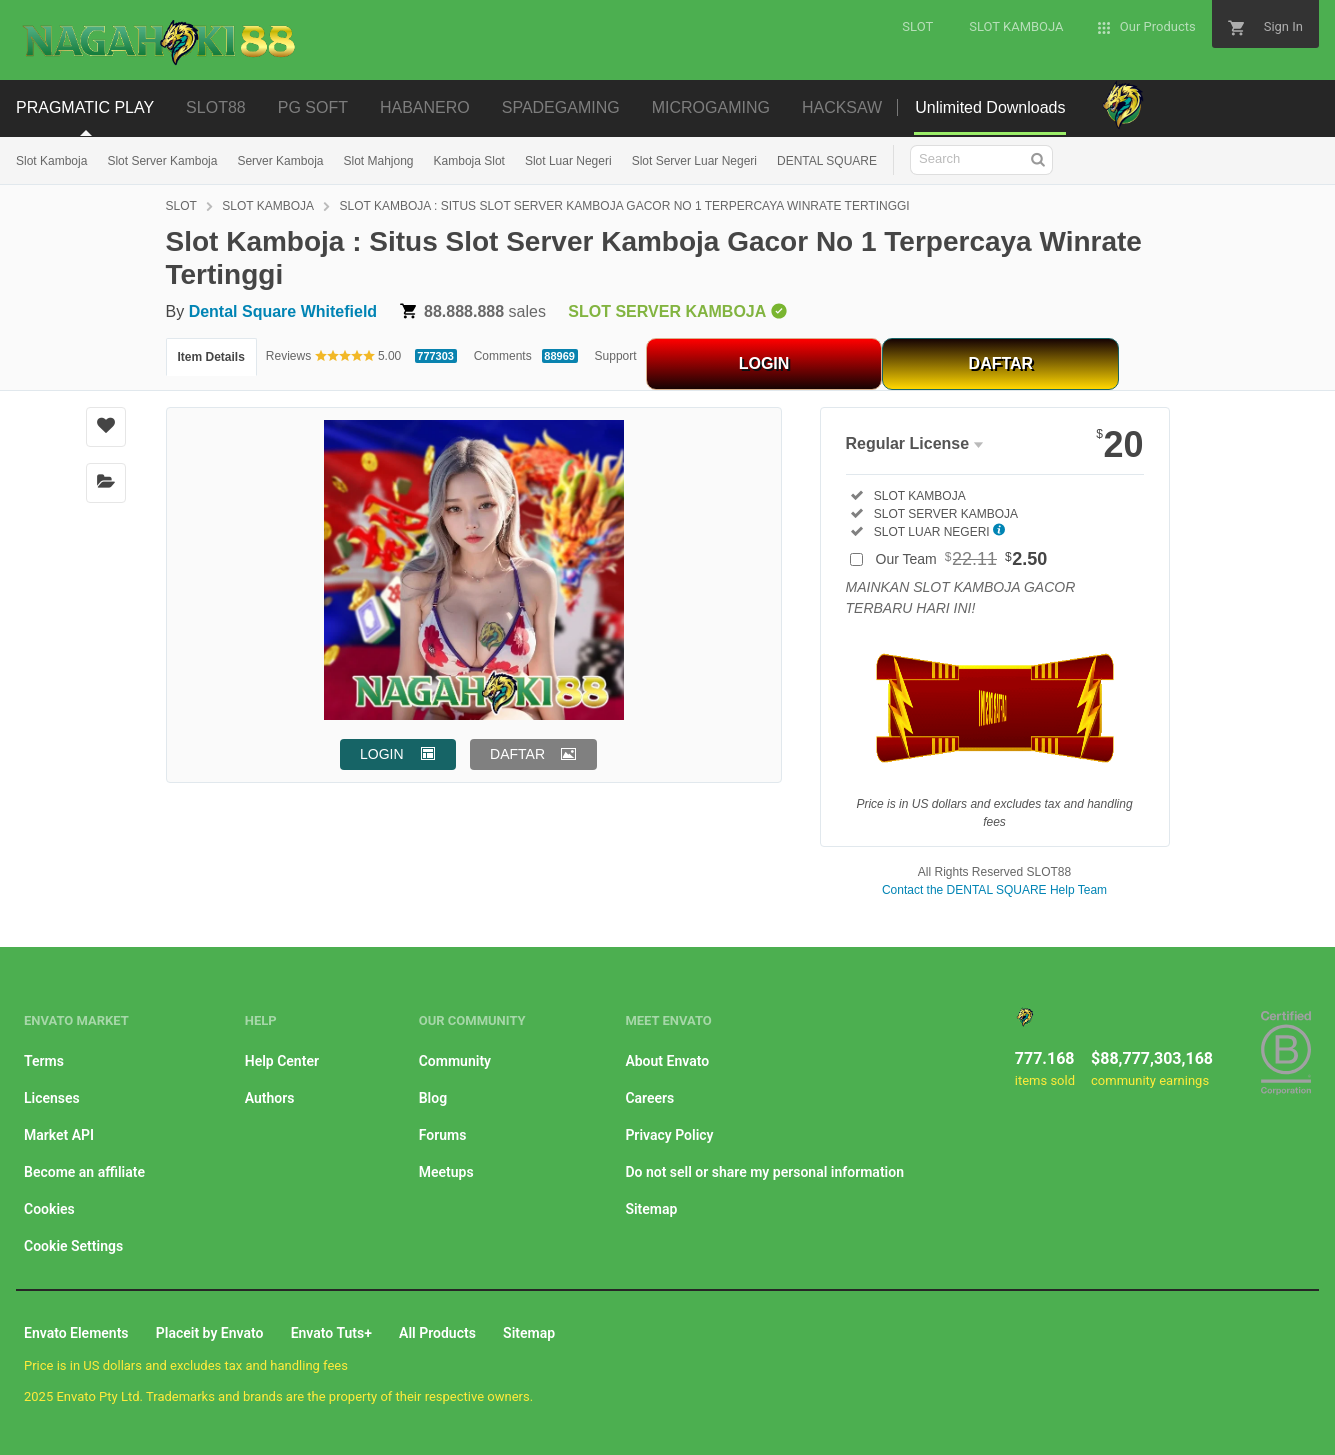 The height and width of the screenshot is (1455, 1335). What do you see at coordinates (994, 890) in the screenshot?
I see `Contact the DENTAL SQUARE Help Team` at bounding box center [994, 890].